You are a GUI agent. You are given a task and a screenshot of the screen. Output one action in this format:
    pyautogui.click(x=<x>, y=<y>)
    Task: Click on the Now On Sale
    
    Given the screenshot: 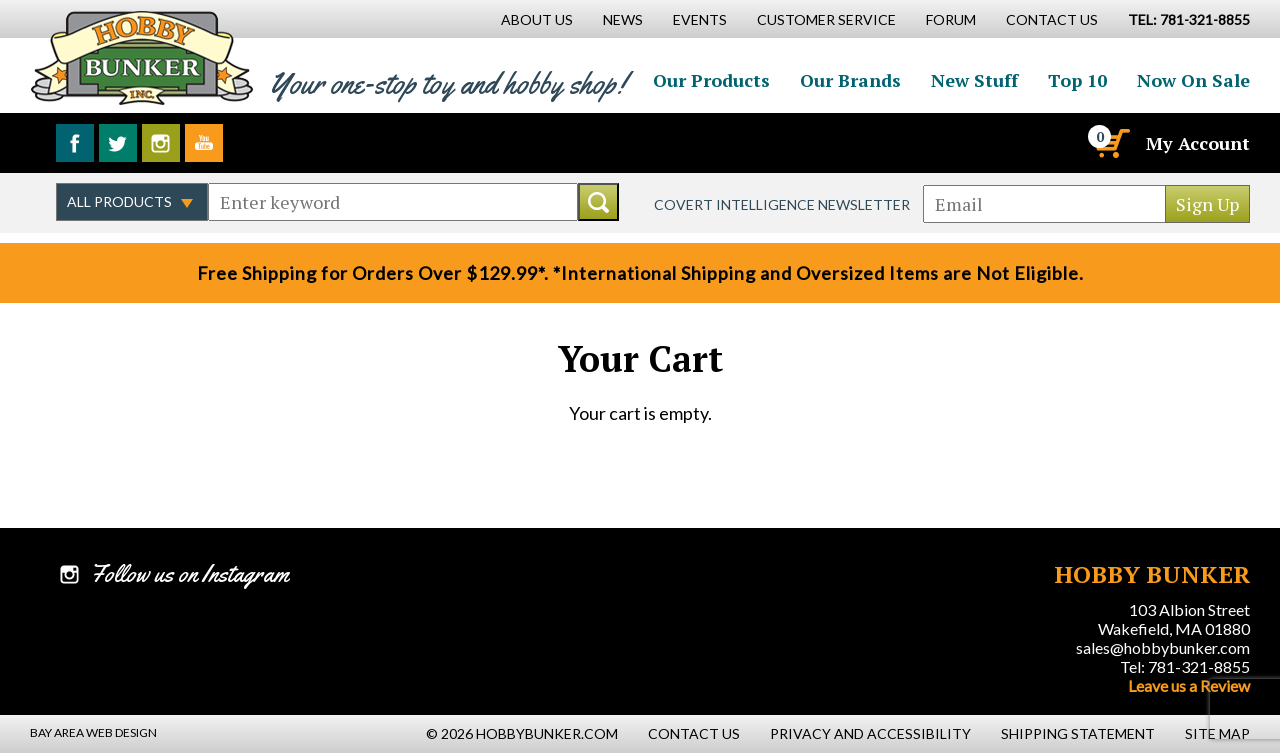 What is the action you would take?
    pyautogui.click(x=1193, y=80)
    